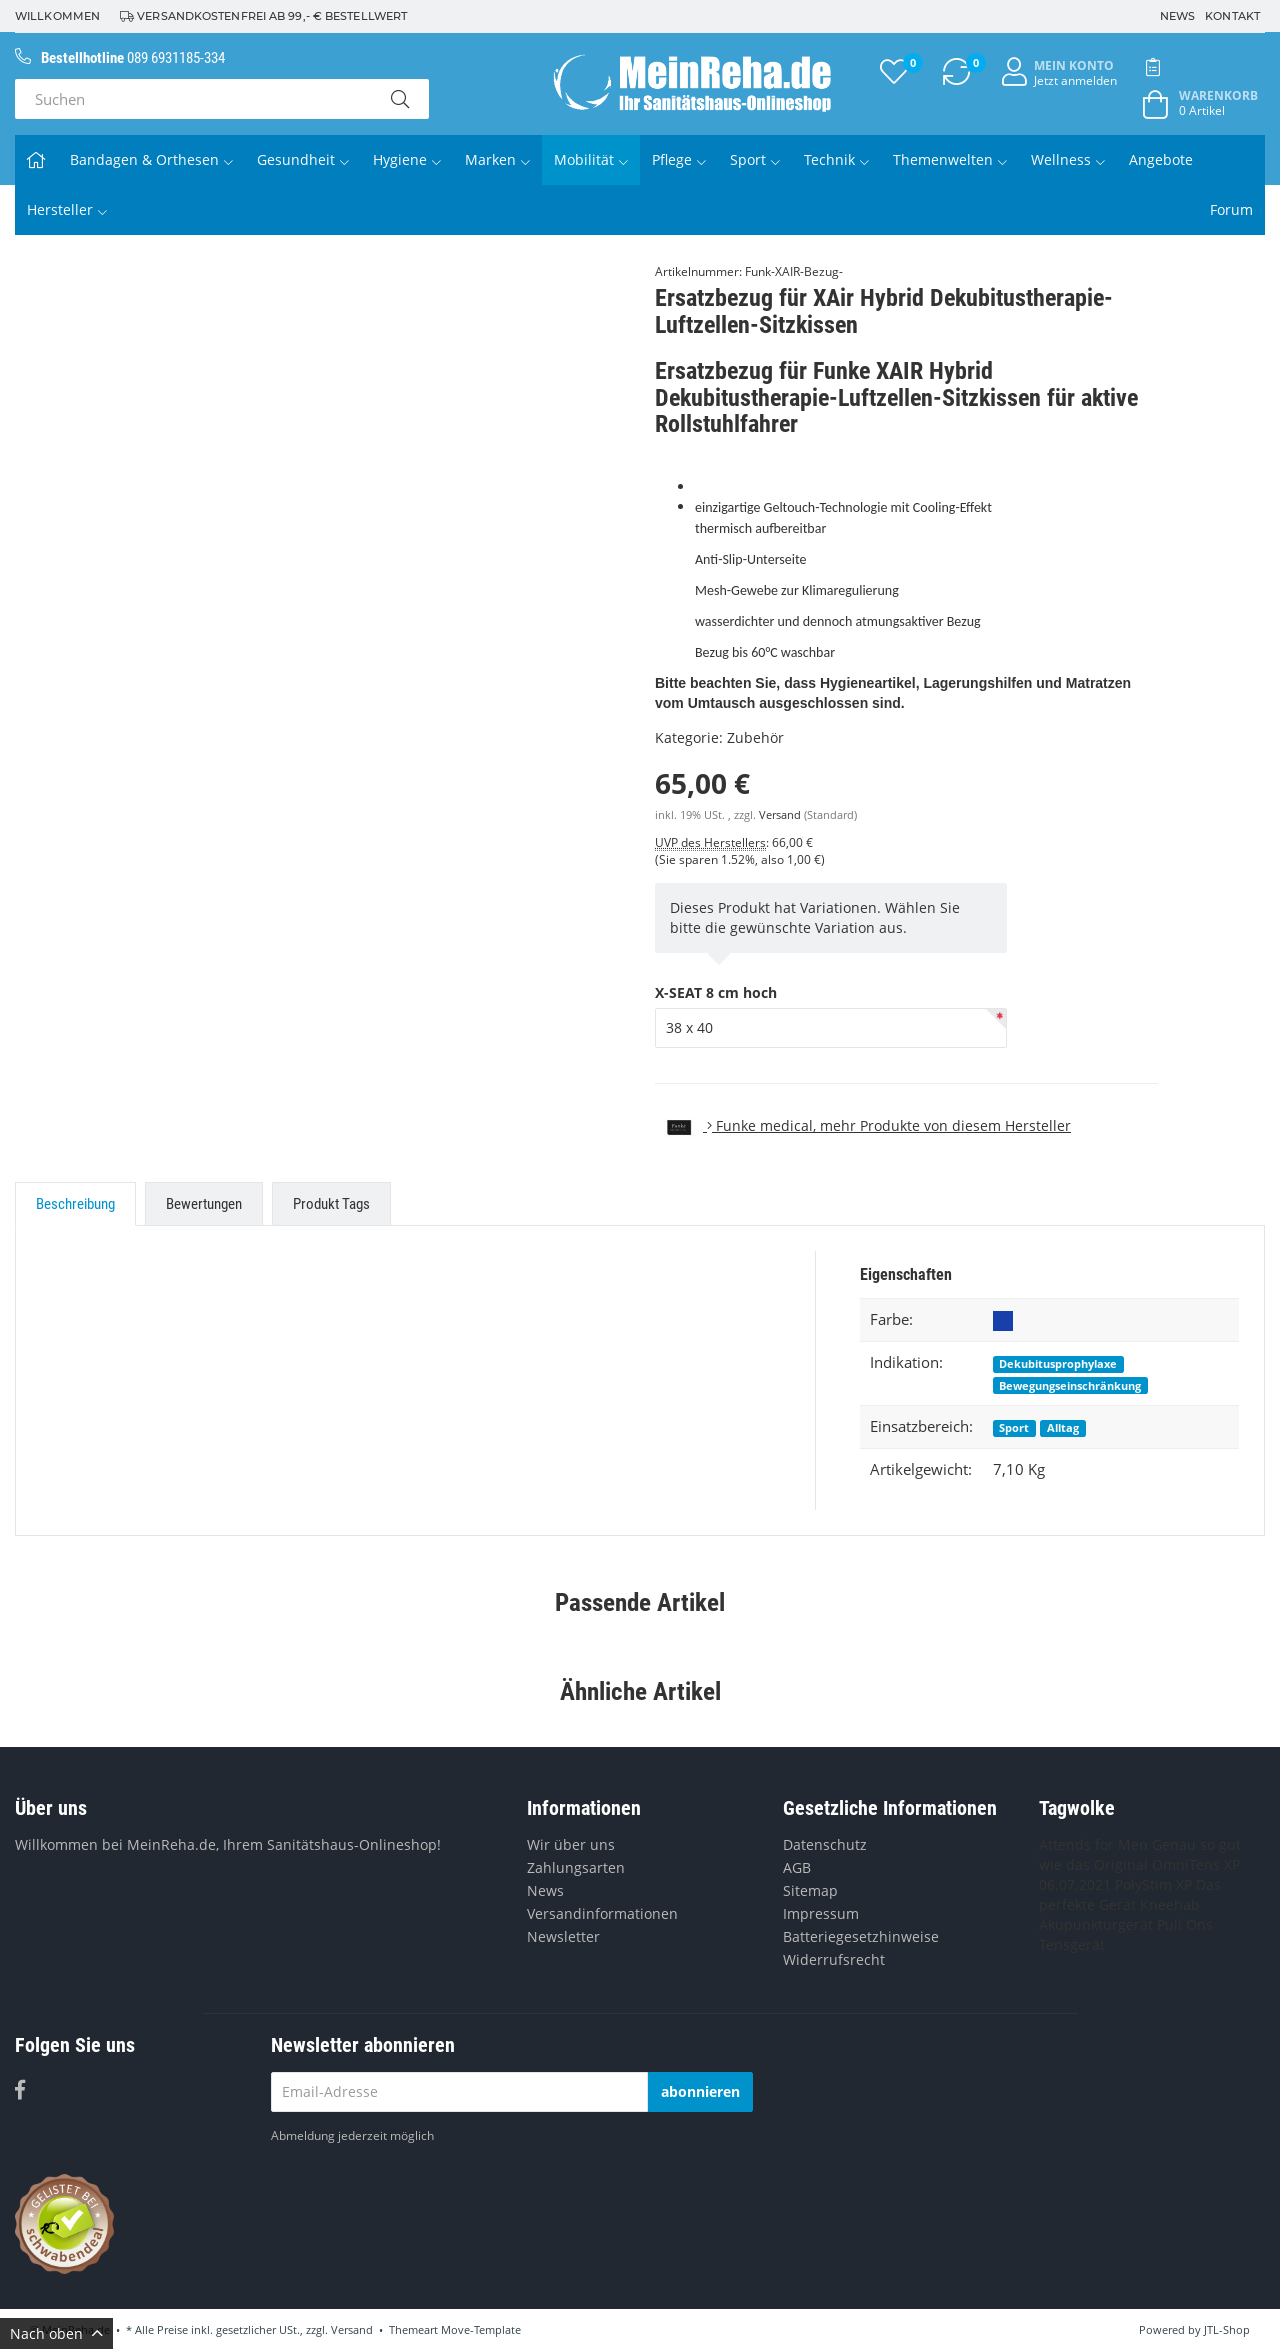  Describe the element at coordinates (407, 159) in the screenshot. I see `Hygiene` at that location.